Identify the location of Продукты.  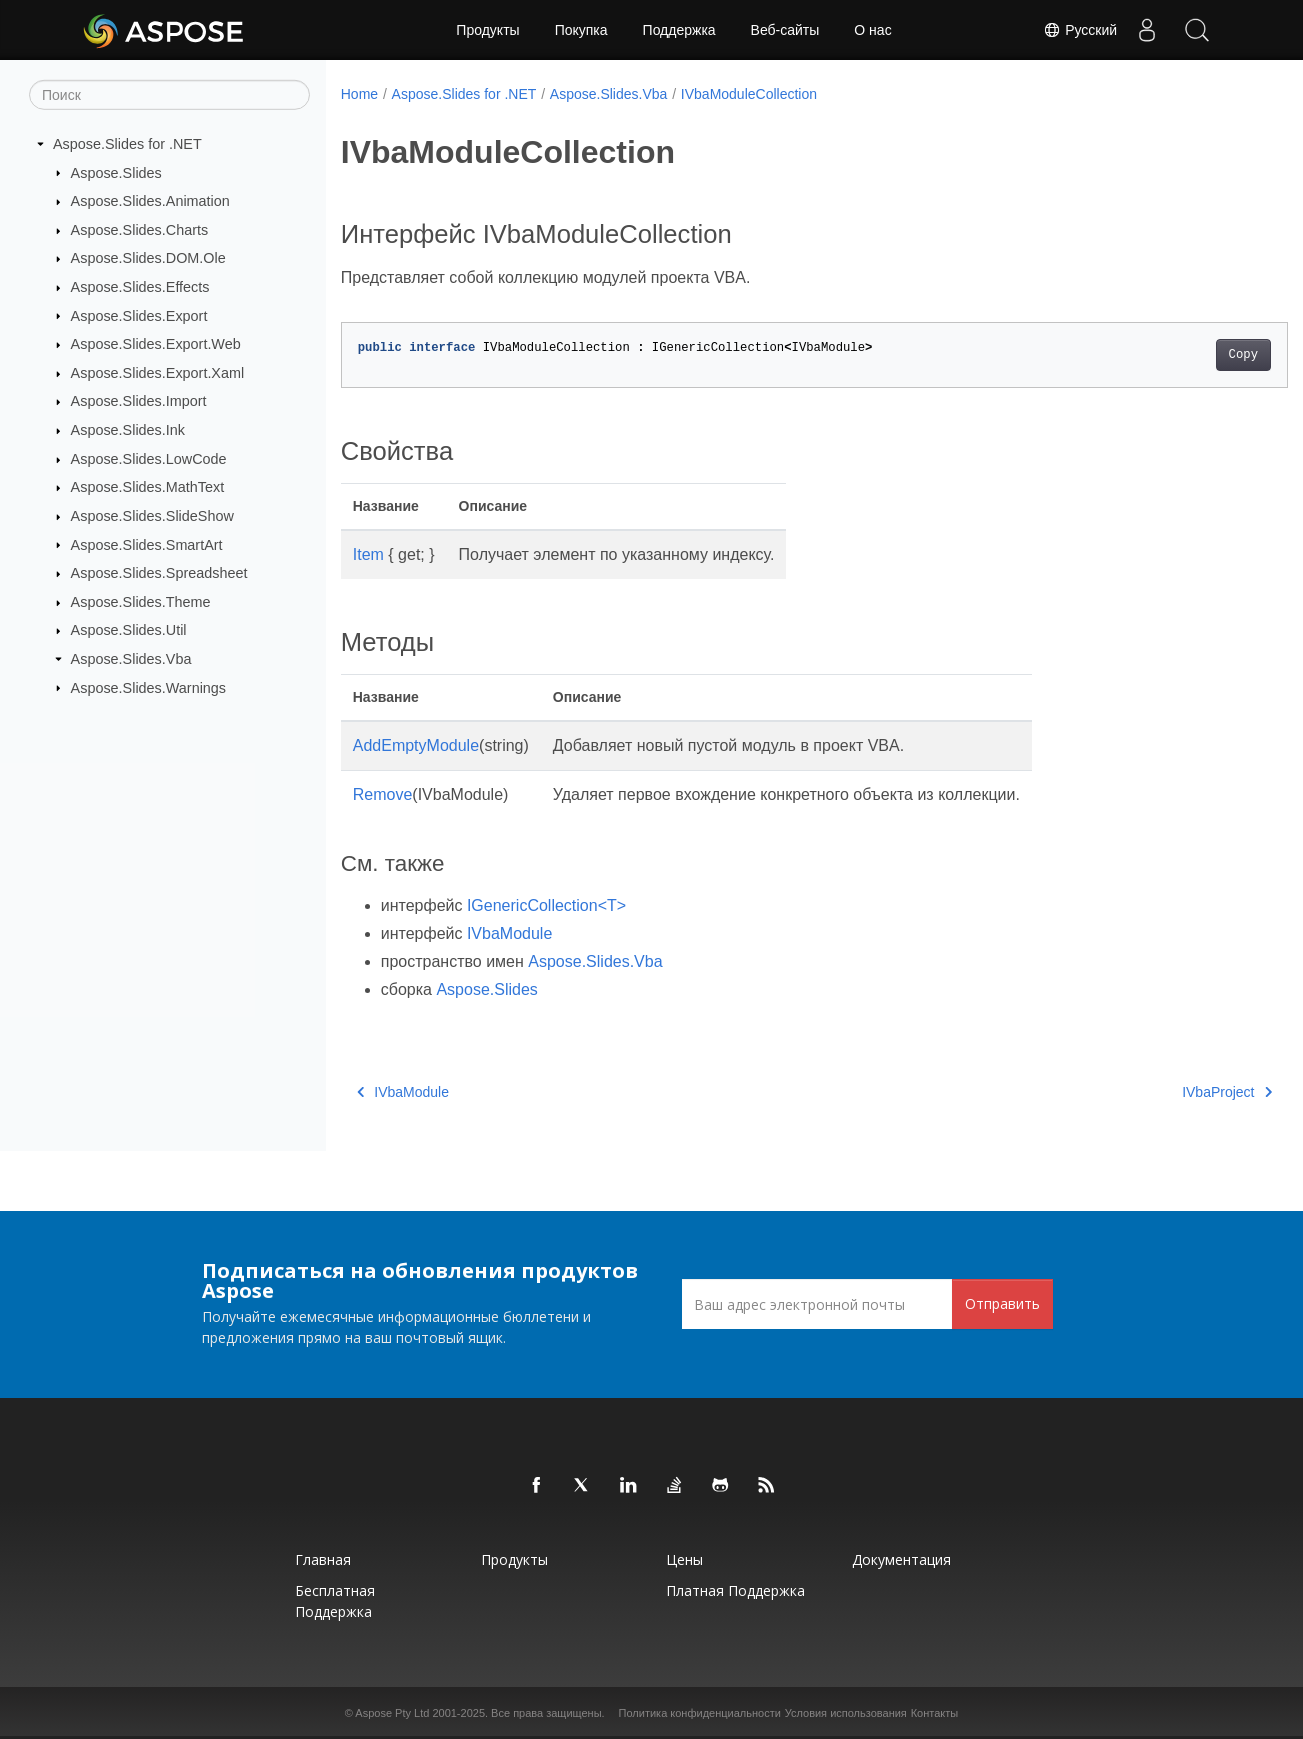
(487, 30).